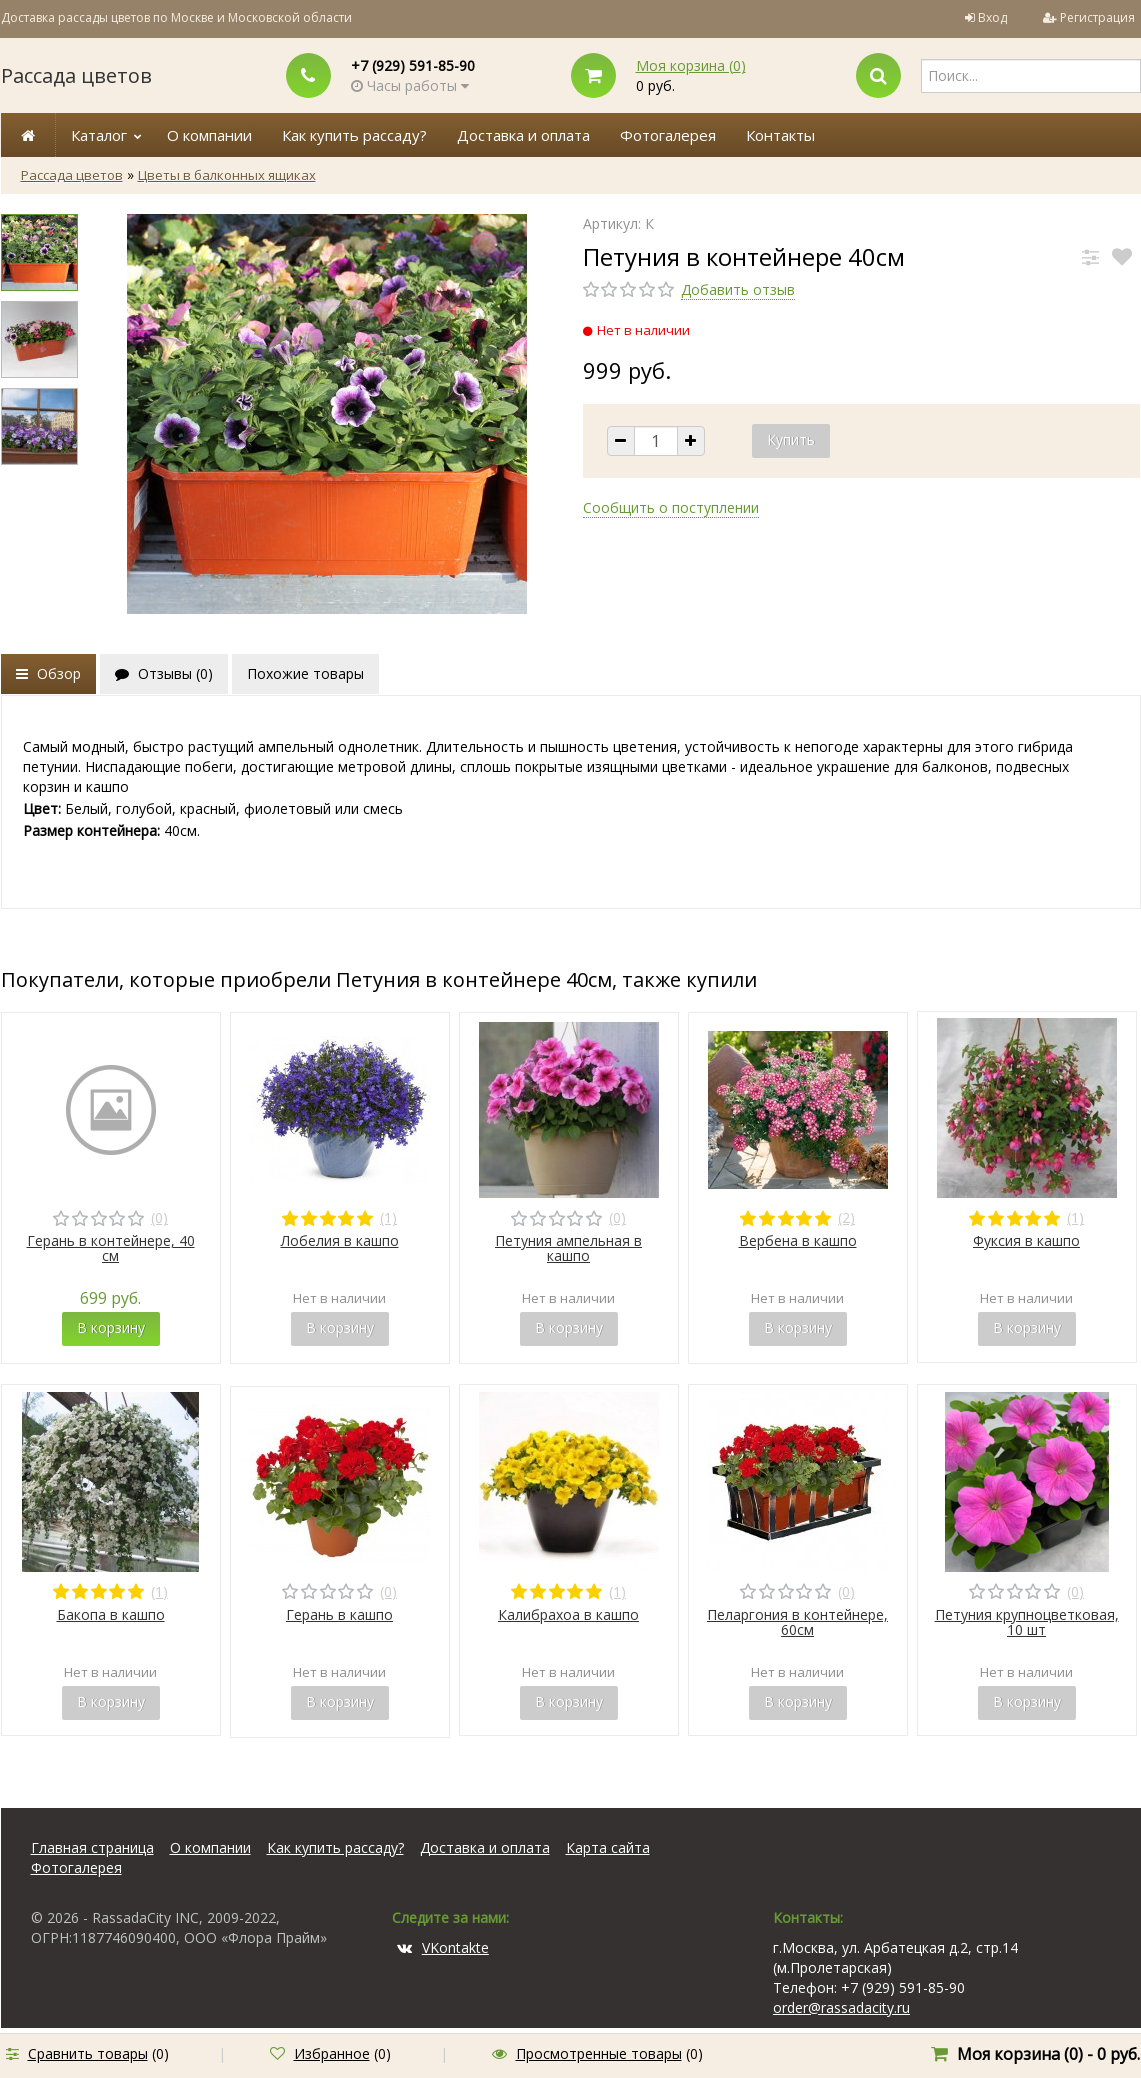 The image size is (1141, 2078). I want to click on Моя корзина (), so click(691, 65).